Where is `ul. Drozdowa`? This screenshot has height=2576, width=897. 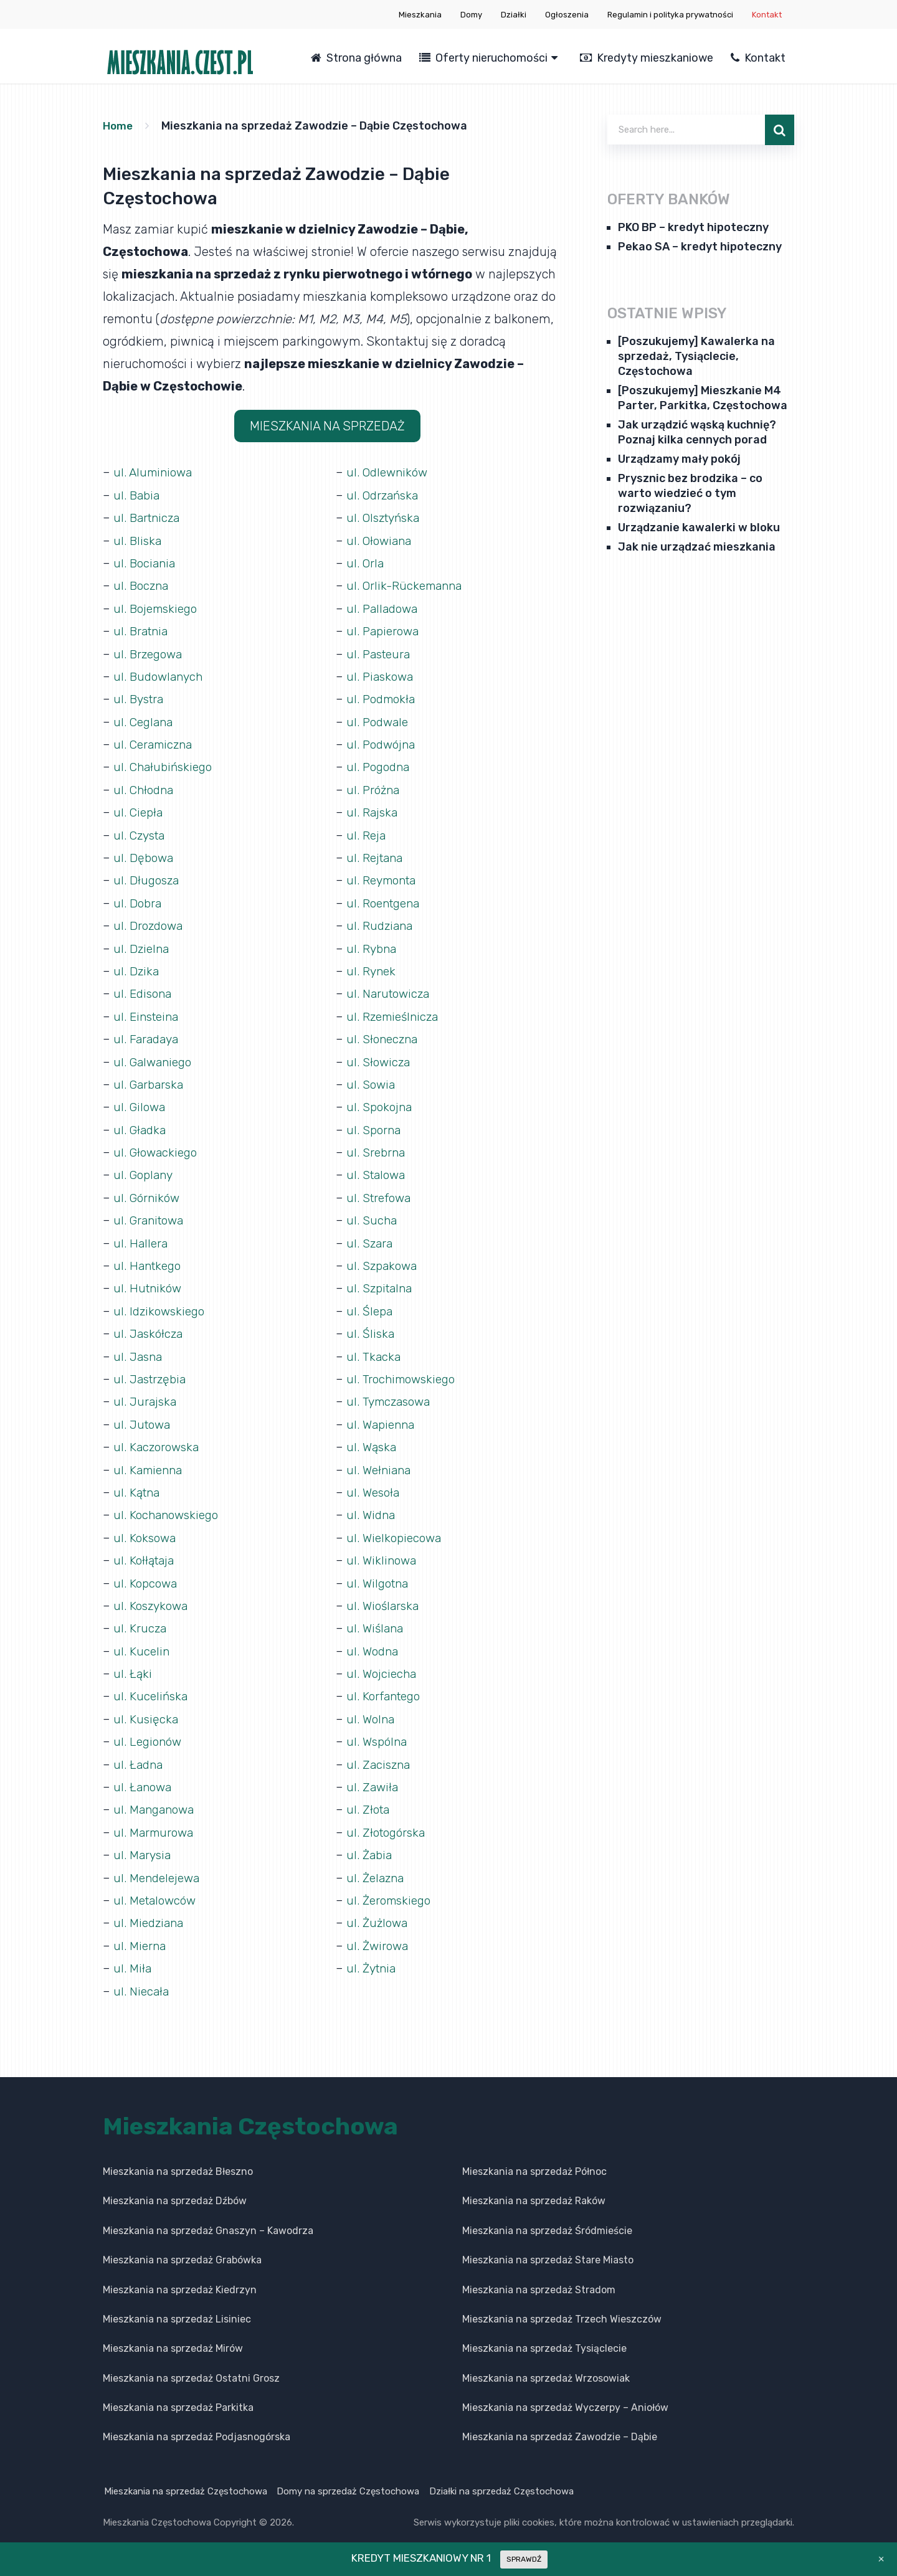 ul. Drozdowa is located at coordinates (149, 920).